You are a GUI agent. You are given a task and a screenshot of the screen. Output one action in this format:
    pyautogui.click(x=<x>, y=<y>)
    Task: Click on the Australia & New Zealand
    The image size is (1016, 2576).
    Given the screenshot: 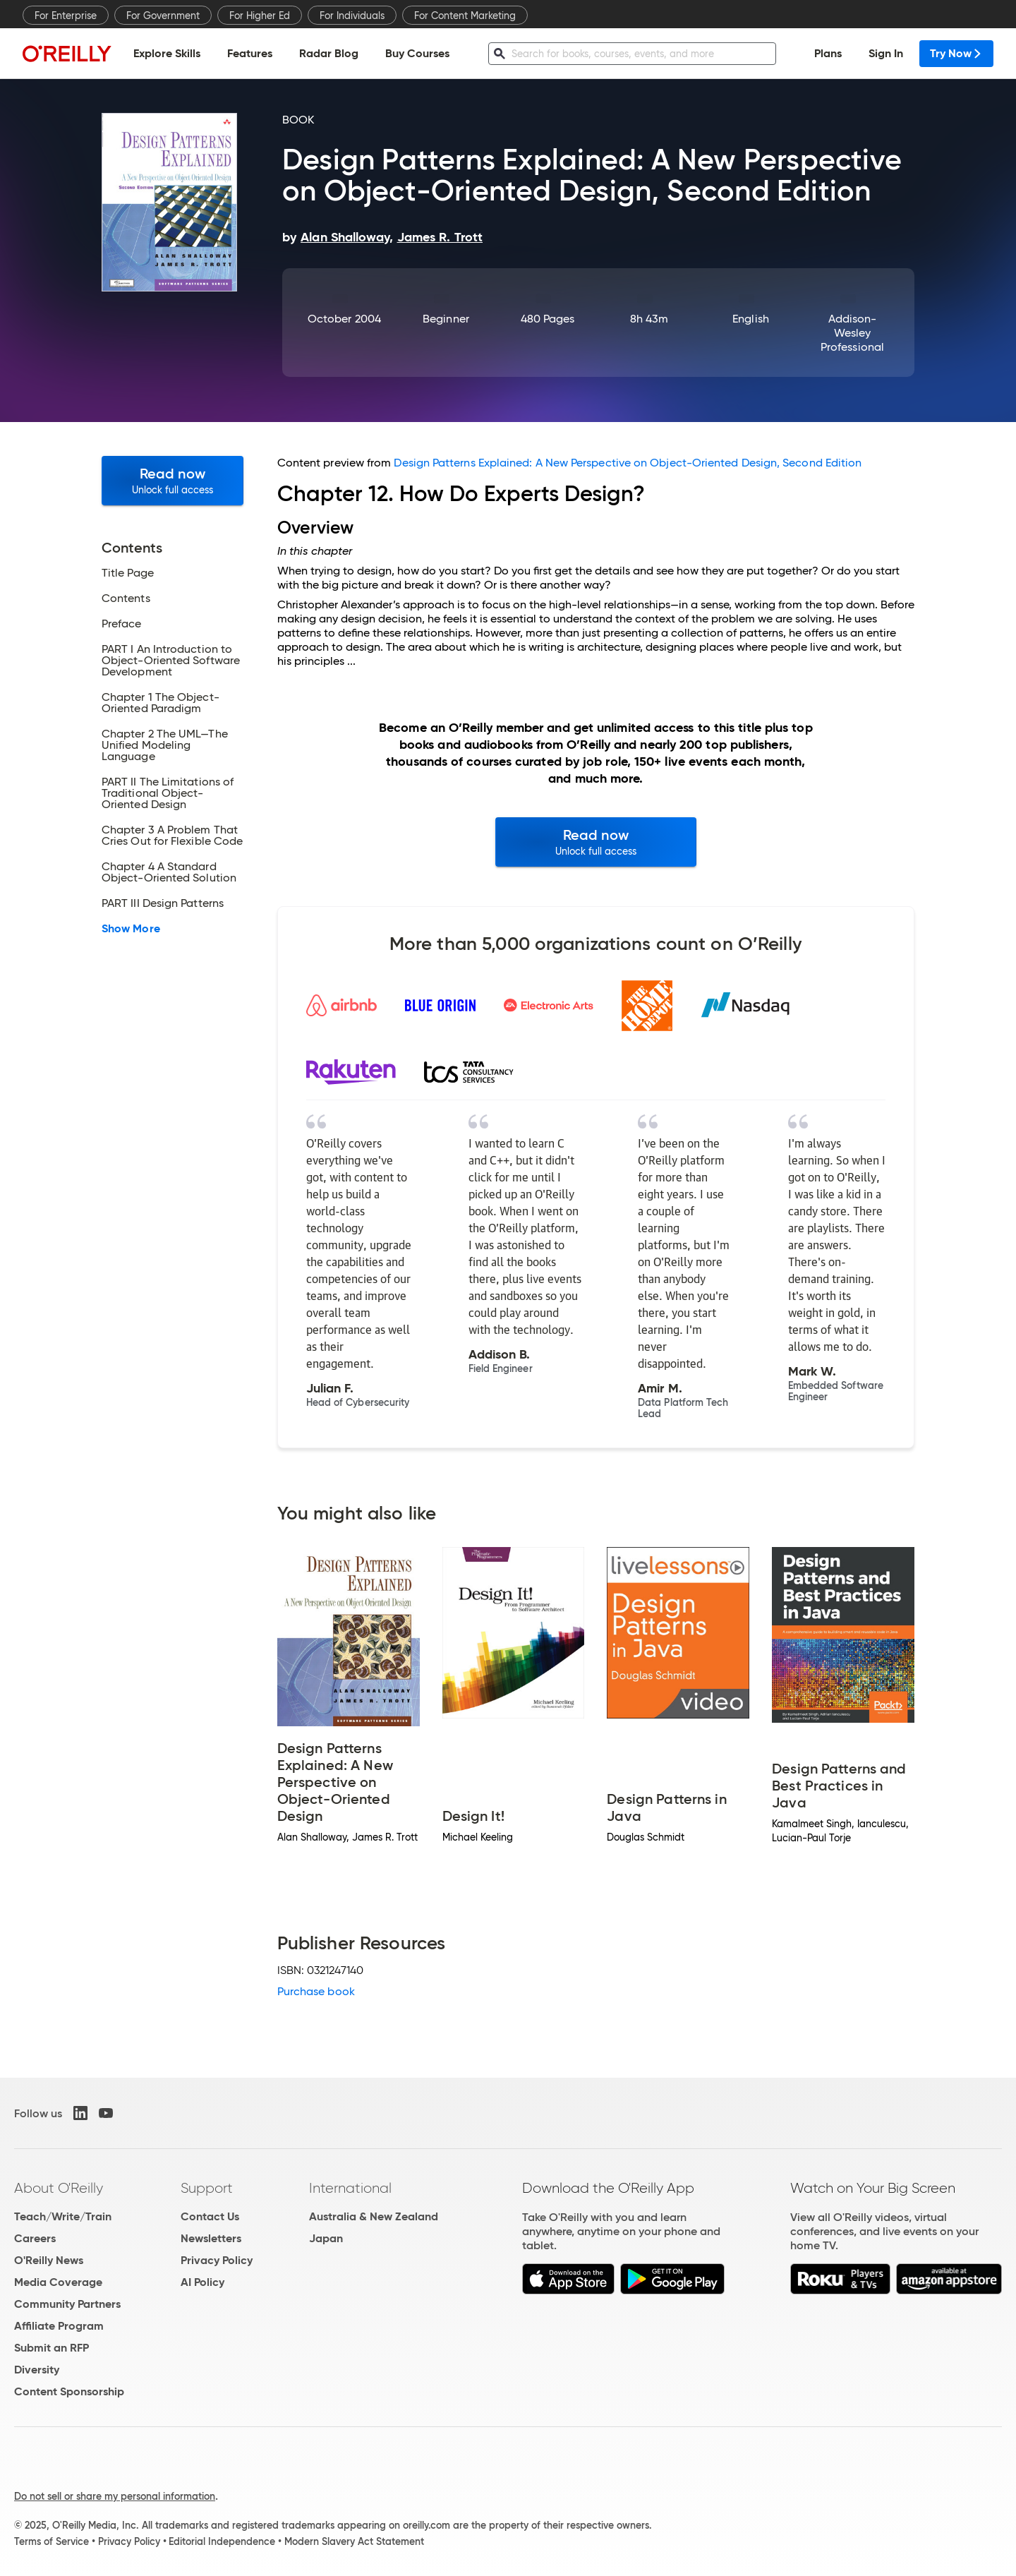 What is the action you would take?
    pyautogui.click(x=373, y=2216)
    